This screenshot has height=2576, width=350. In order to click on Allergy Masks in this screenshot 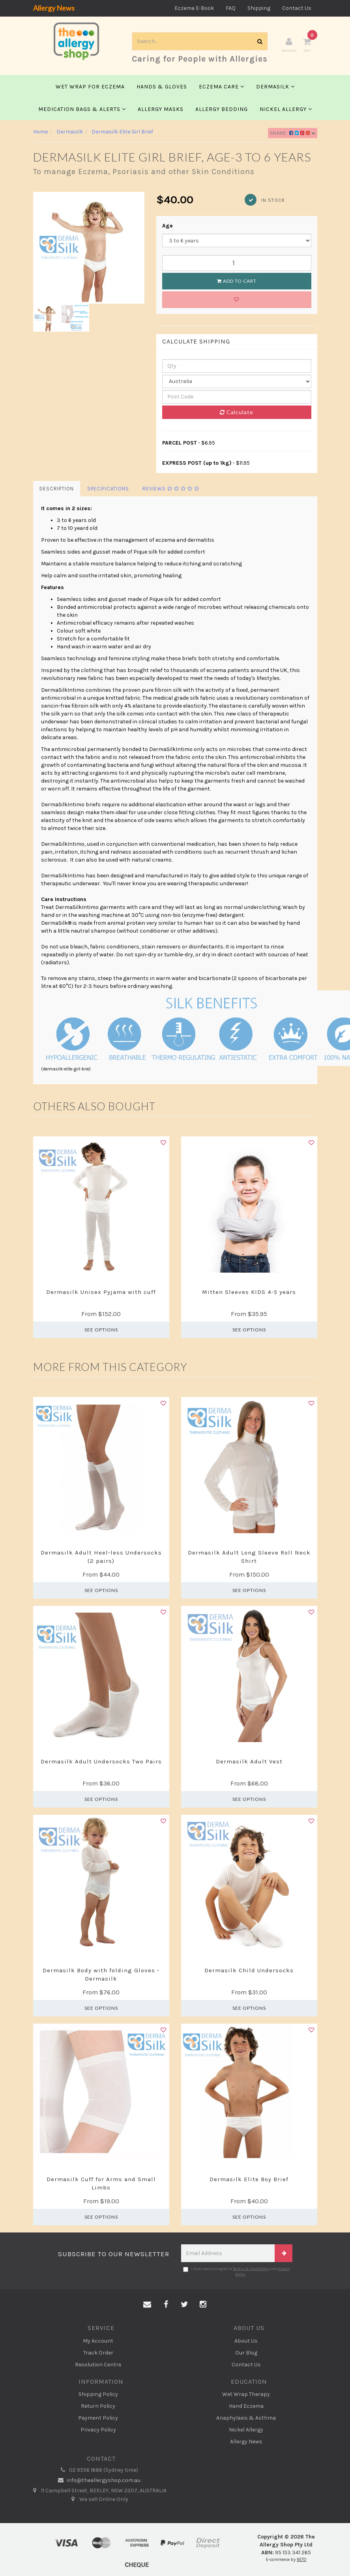, I will do `click(160, 110)`.